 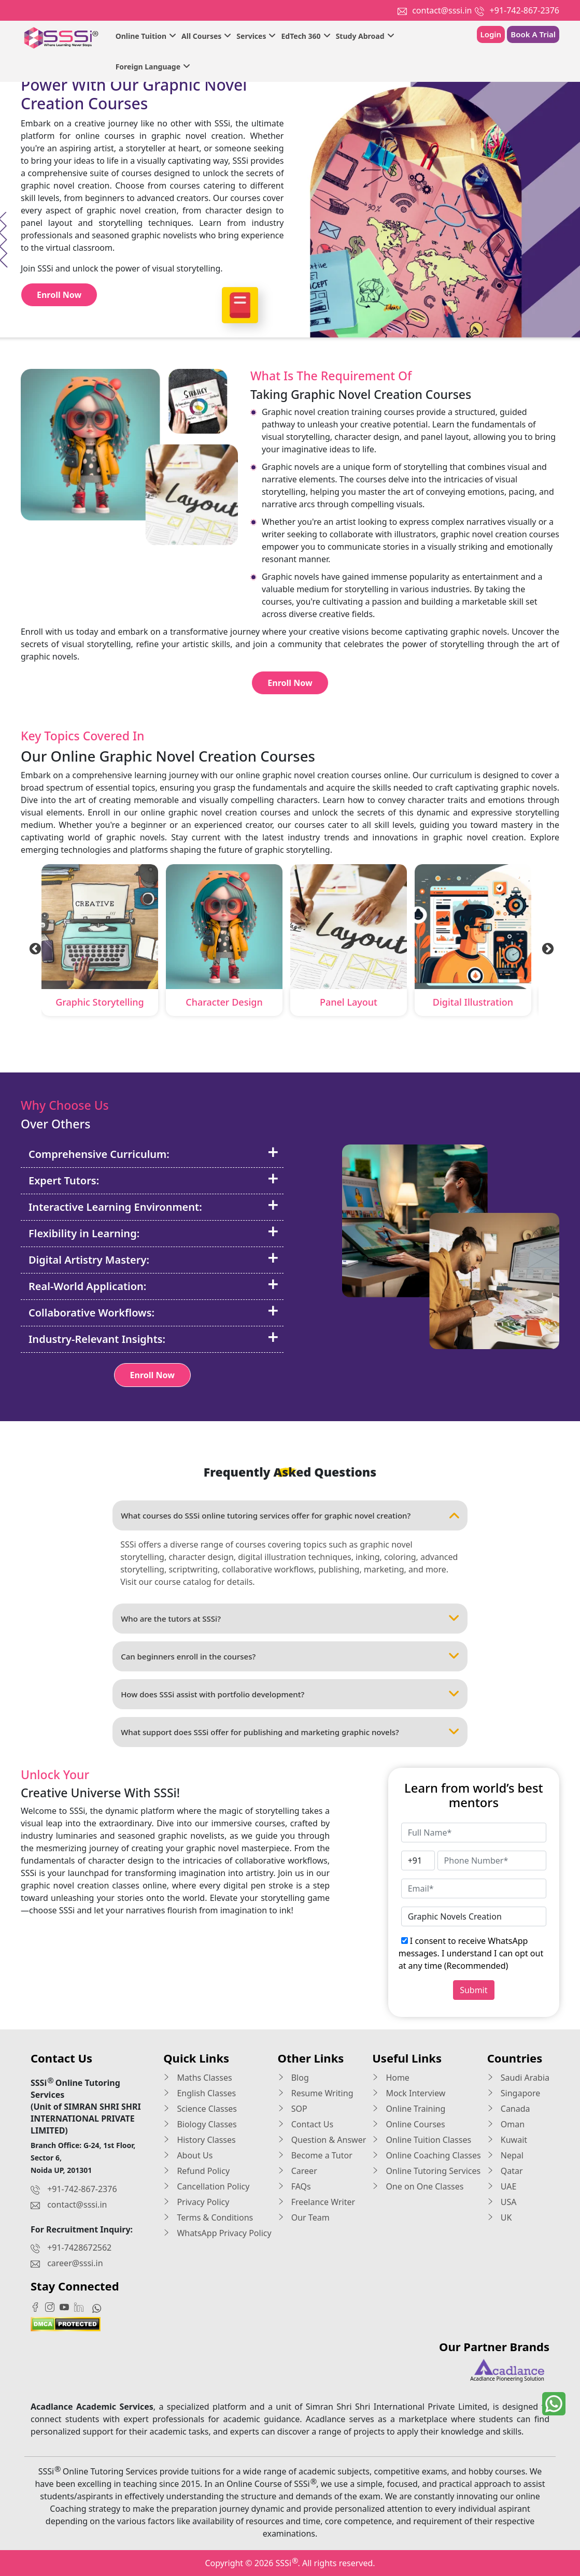 What do you see at coordinates (154, 1259) in the screenshot?
I see `Digital Artistry Mastery:` at bounding box center [154, 1259].